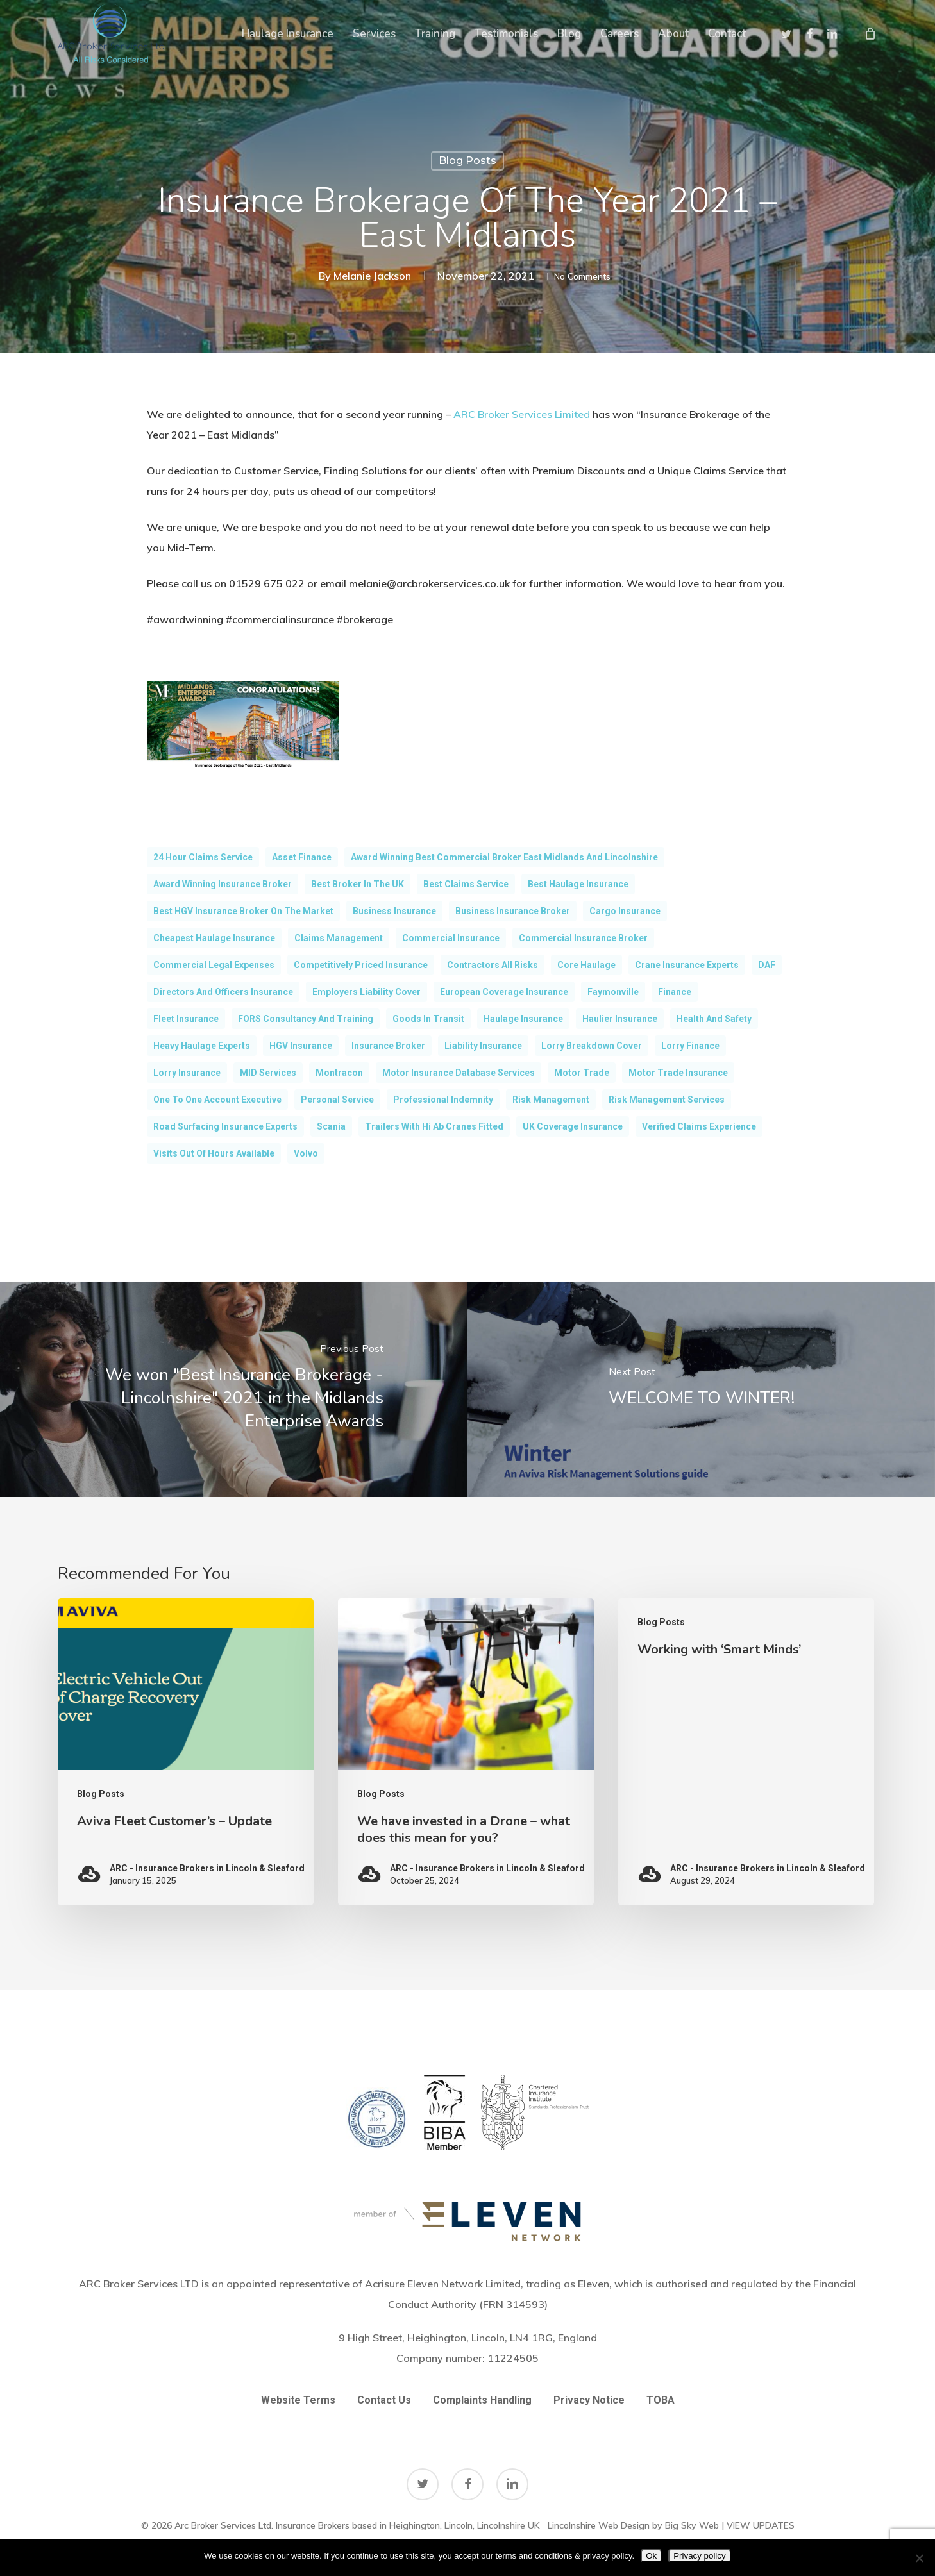  I want to click on [WELCOME TO WINTER!], so click(701, 1389).